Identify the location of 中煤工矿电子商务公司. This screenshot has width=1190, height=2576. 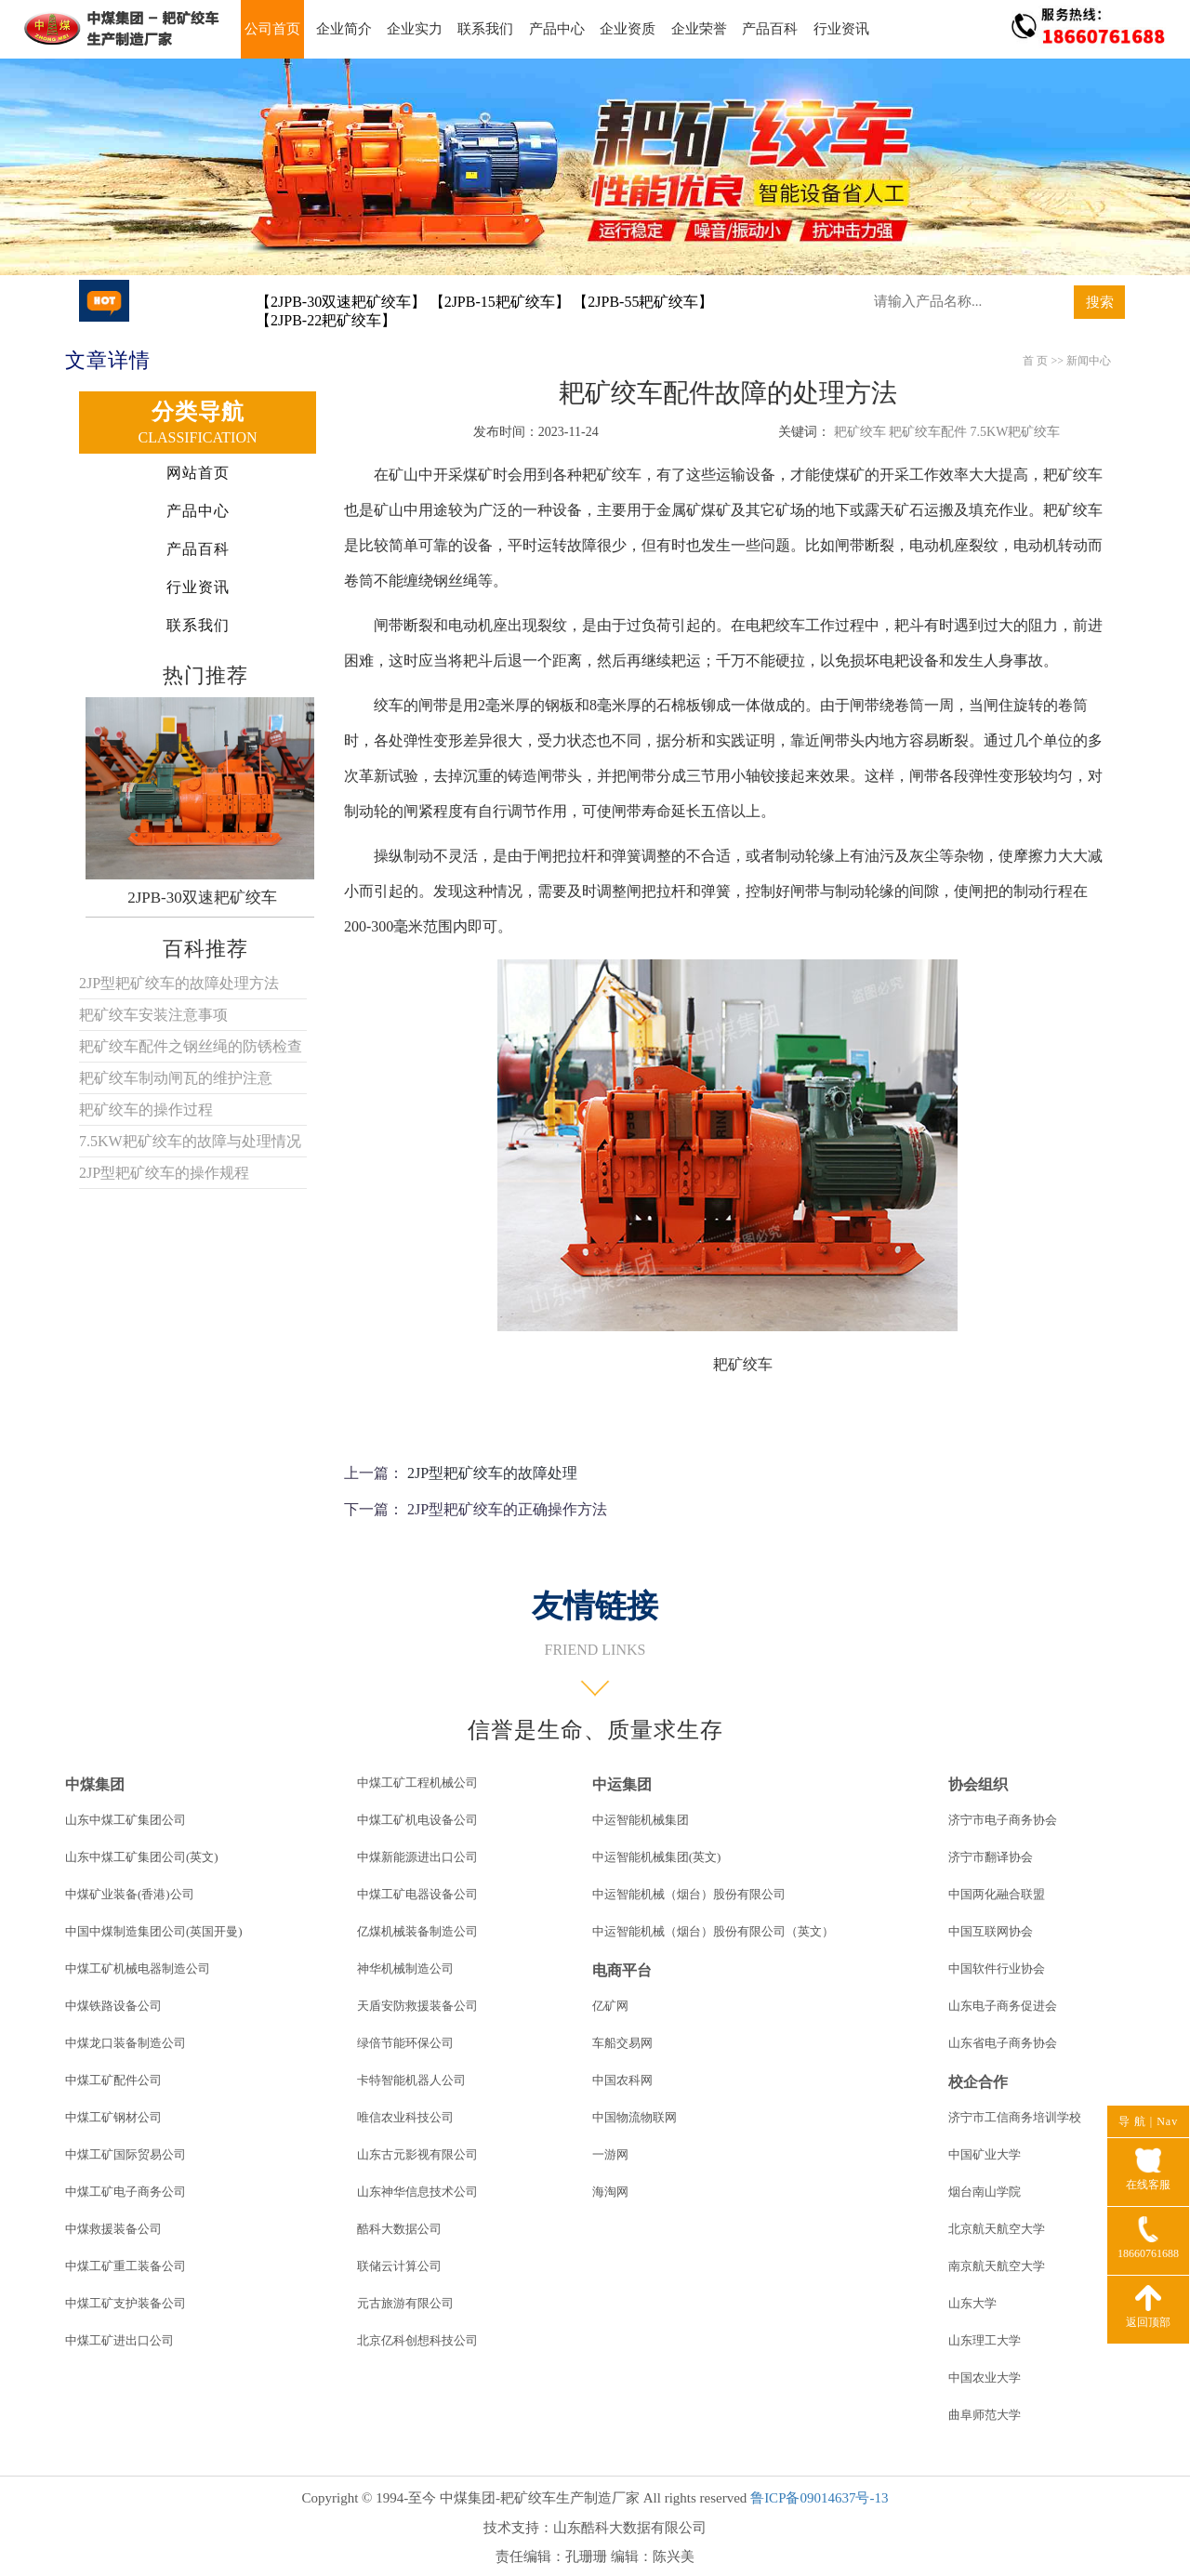
(125, 2192).